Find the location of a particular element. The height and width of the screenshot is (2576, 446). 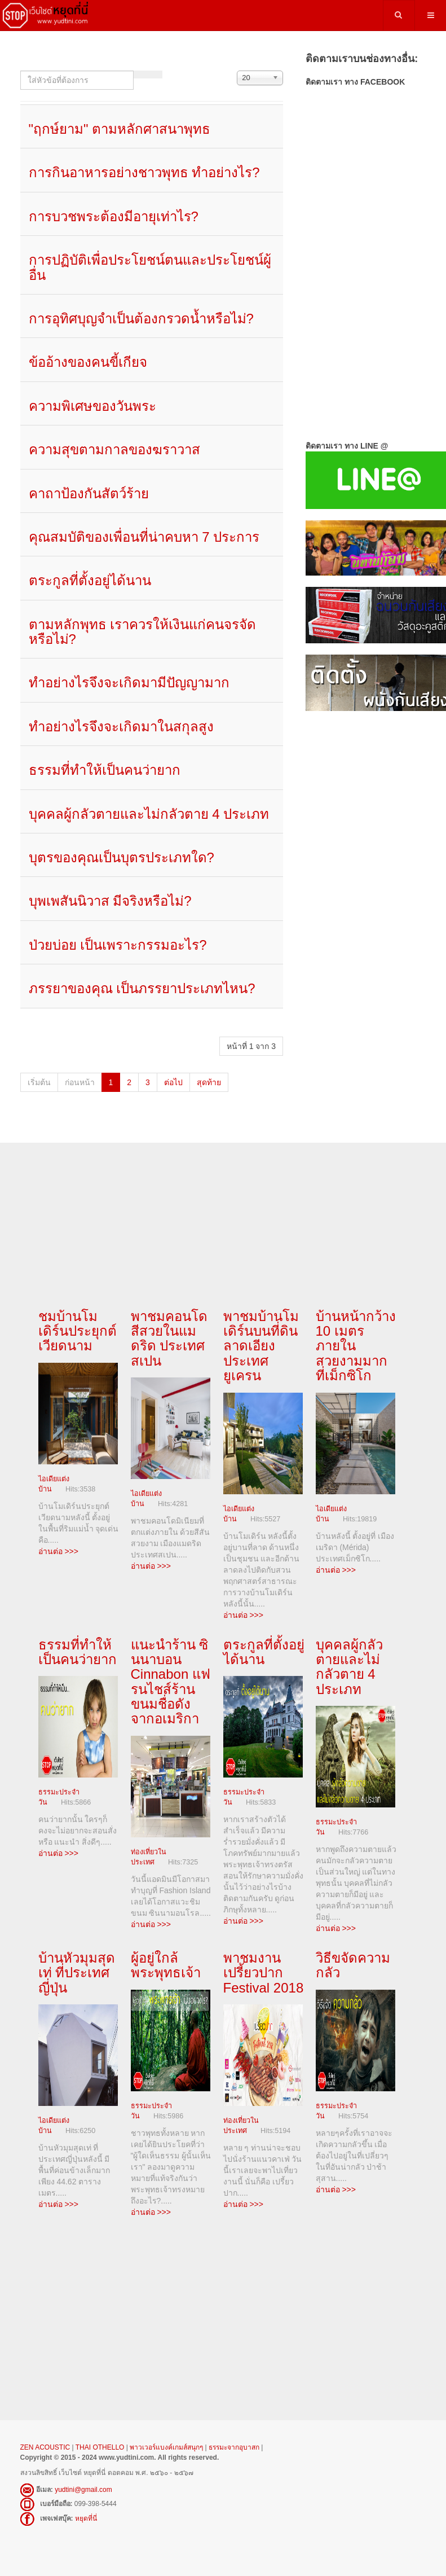

เริ่มต้น is located at coordinates (39, 1082).